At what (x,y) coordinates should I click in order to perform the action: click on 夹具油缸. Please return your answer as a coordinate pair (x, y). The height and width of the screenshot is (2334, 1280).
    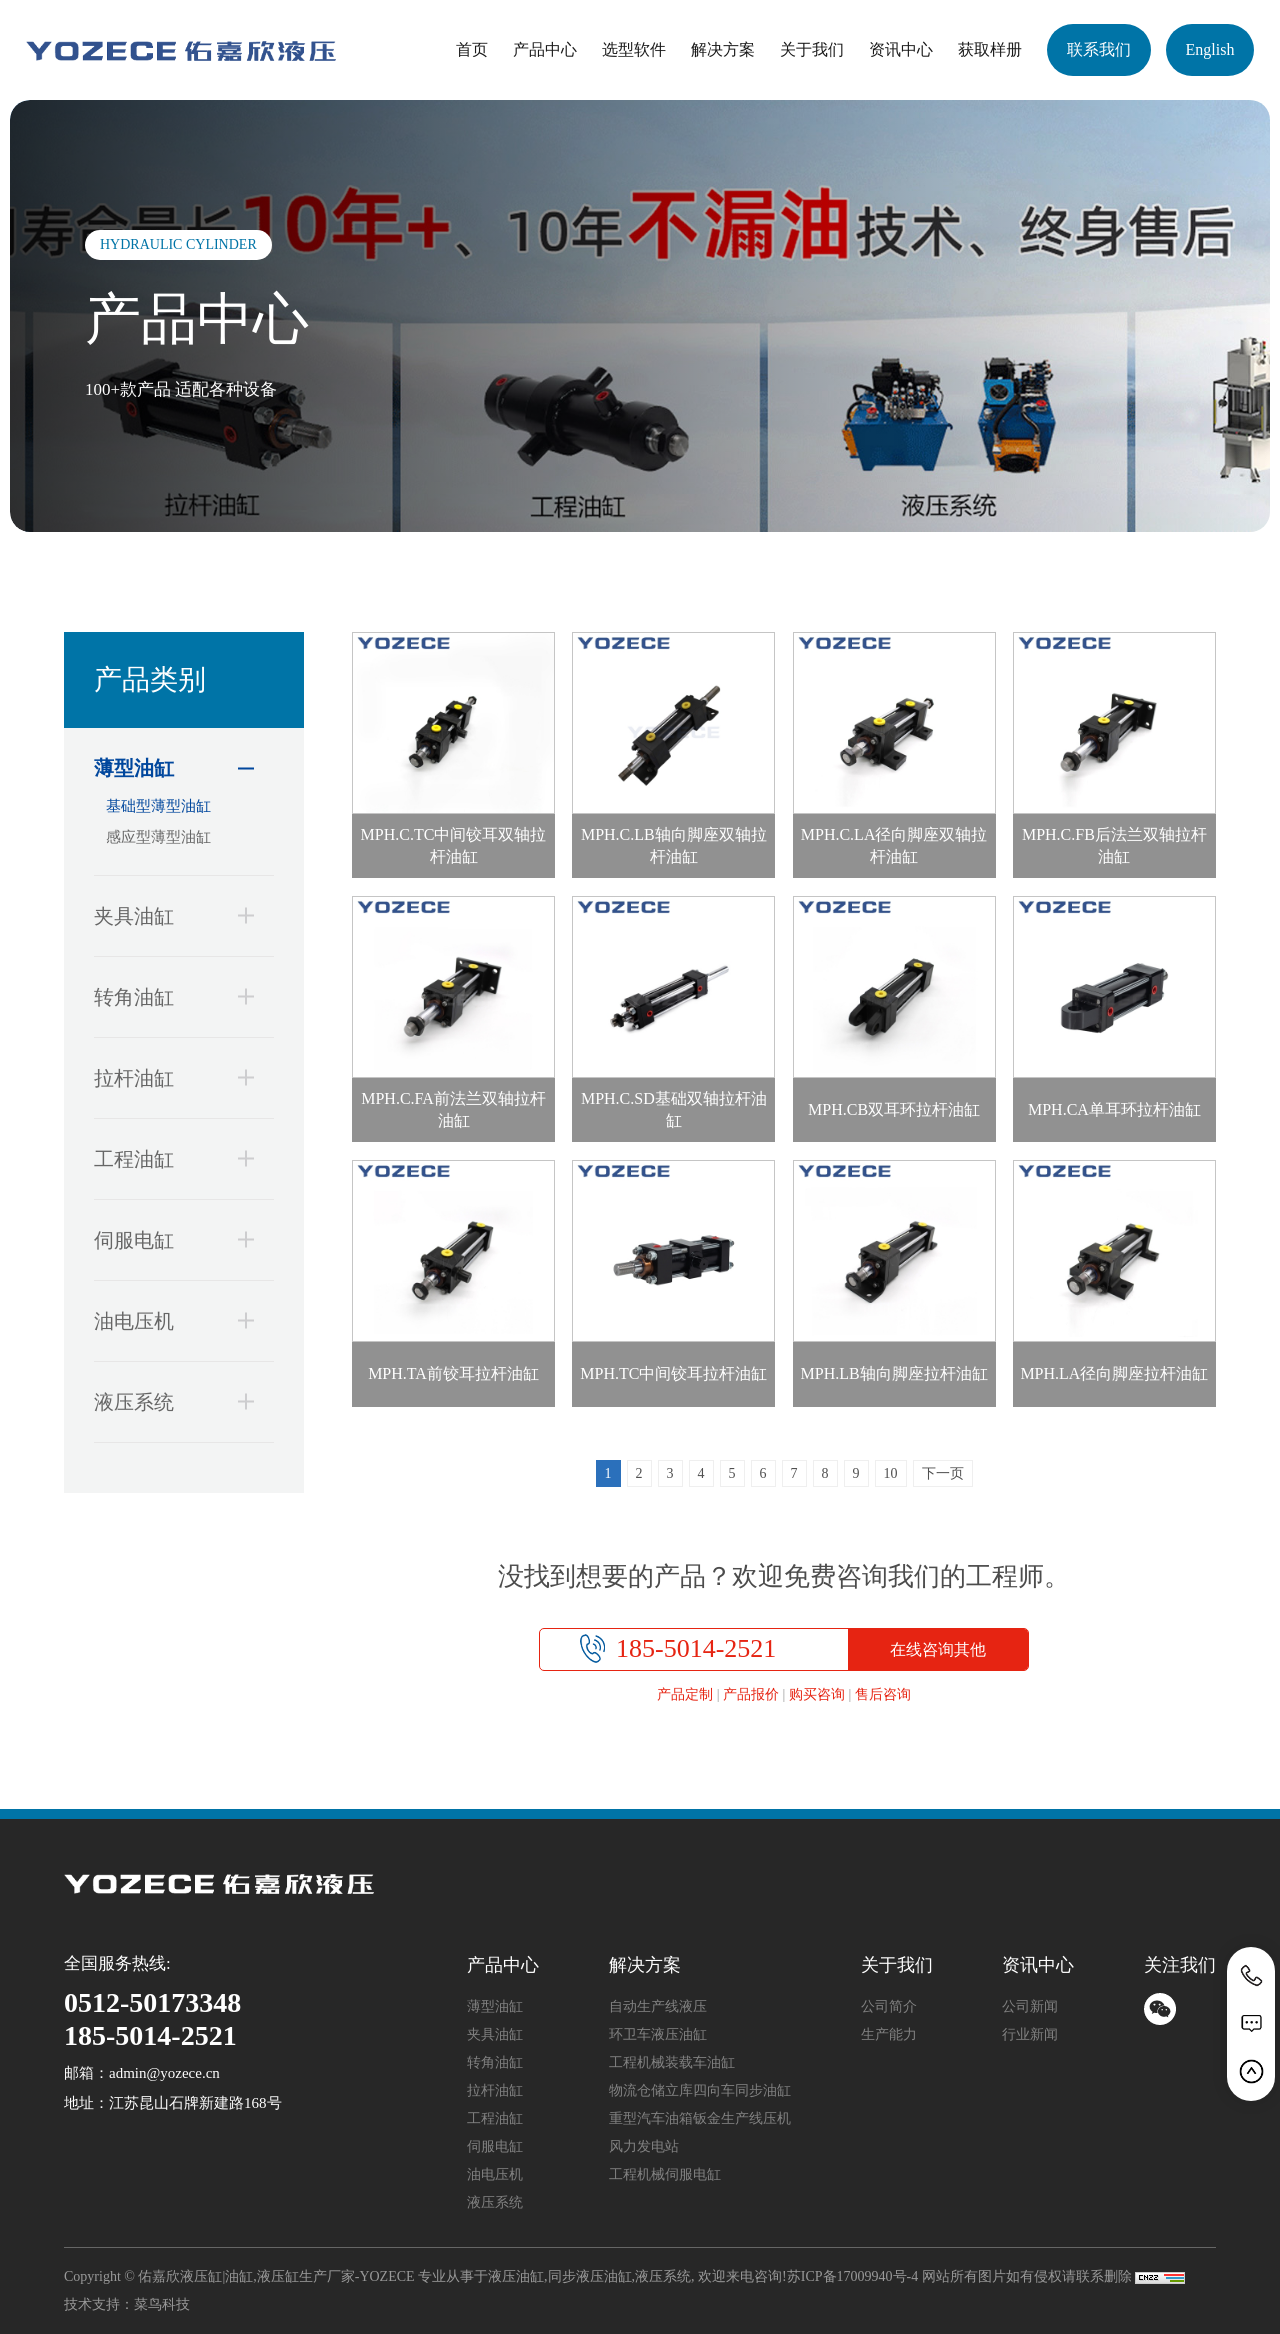
    Looking at the image, I should click on (164, 915).